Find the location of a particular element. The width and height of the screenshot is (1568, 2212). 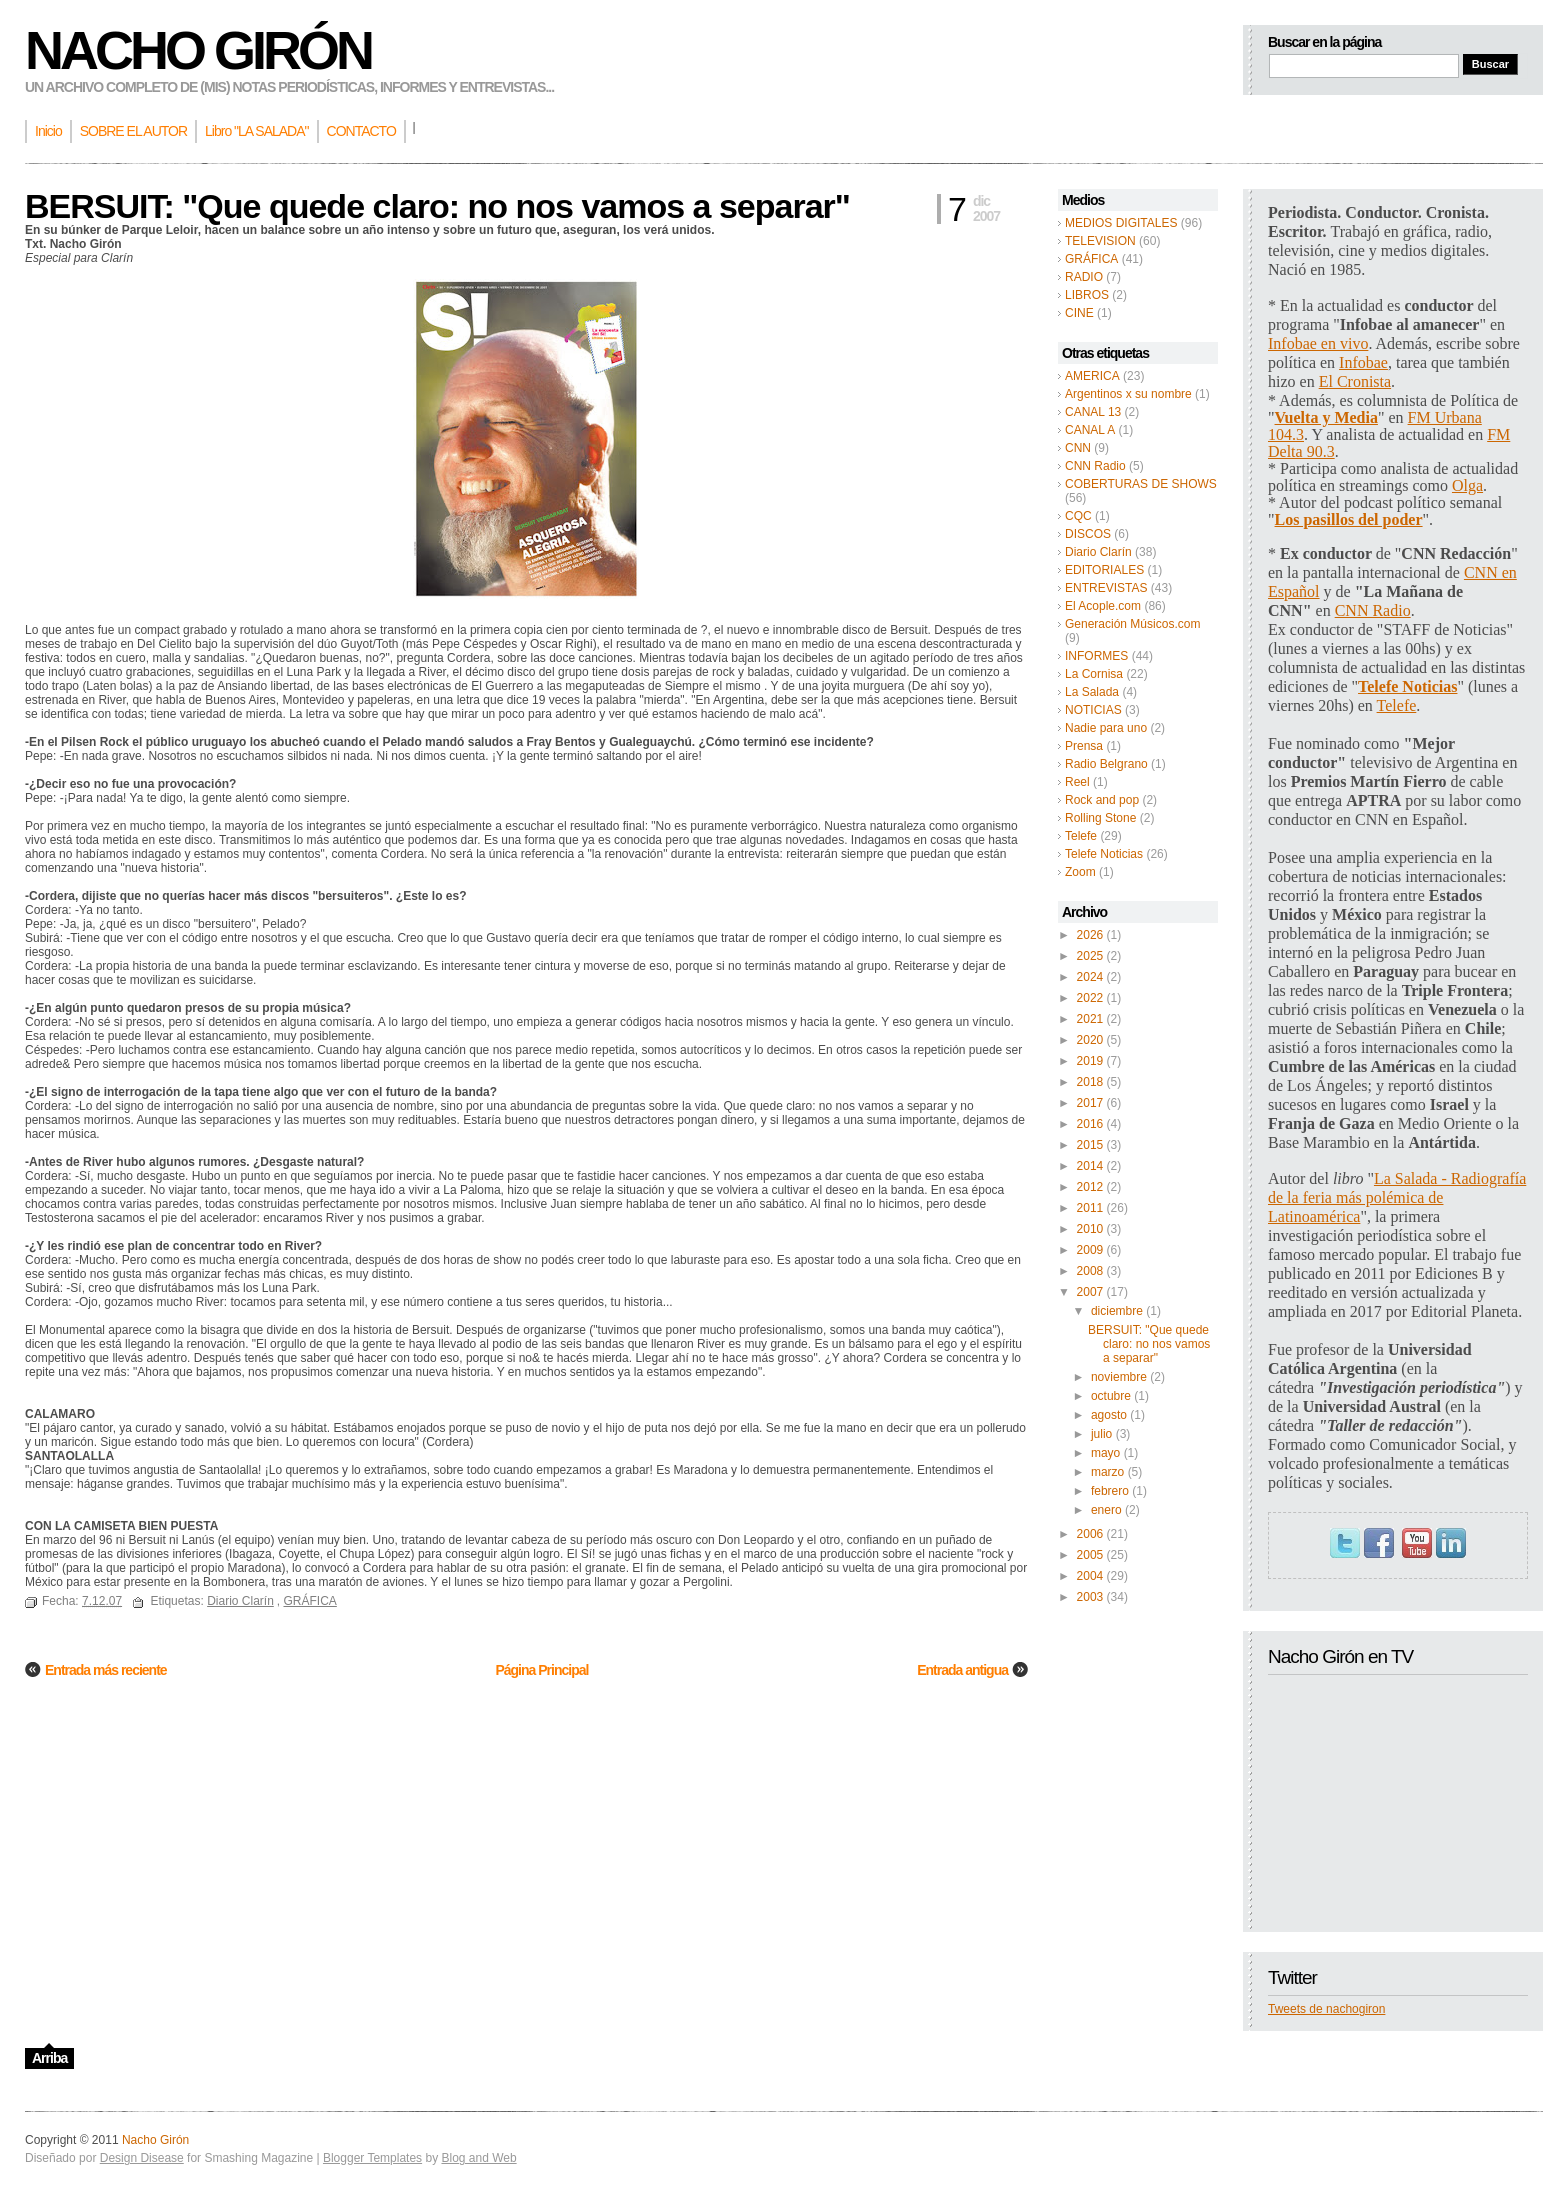

noviembre is located at coordinates (1119, 1377).